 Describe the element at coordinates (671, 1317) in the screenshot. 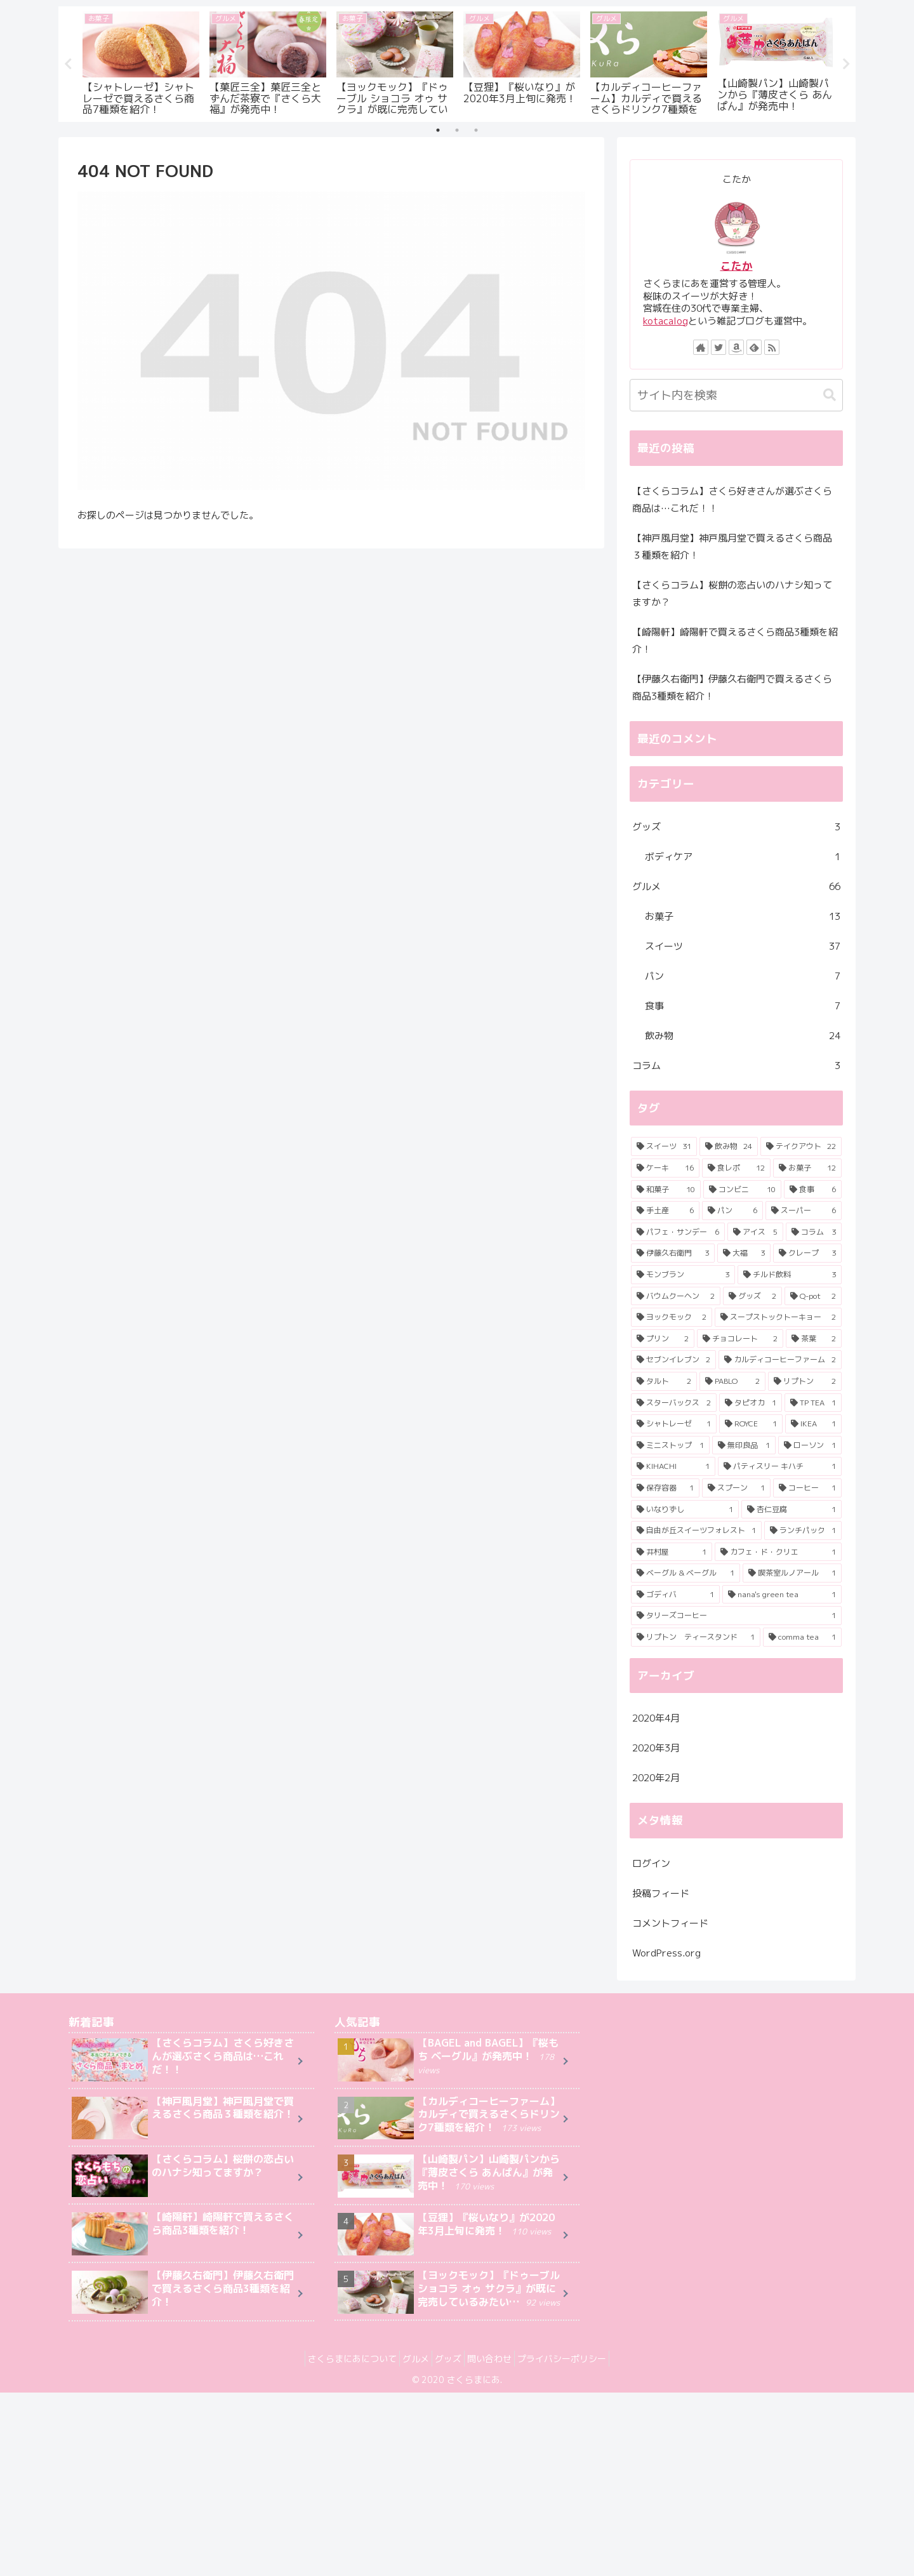

I see `[ヨックモック (2個の項目)]` at that location.